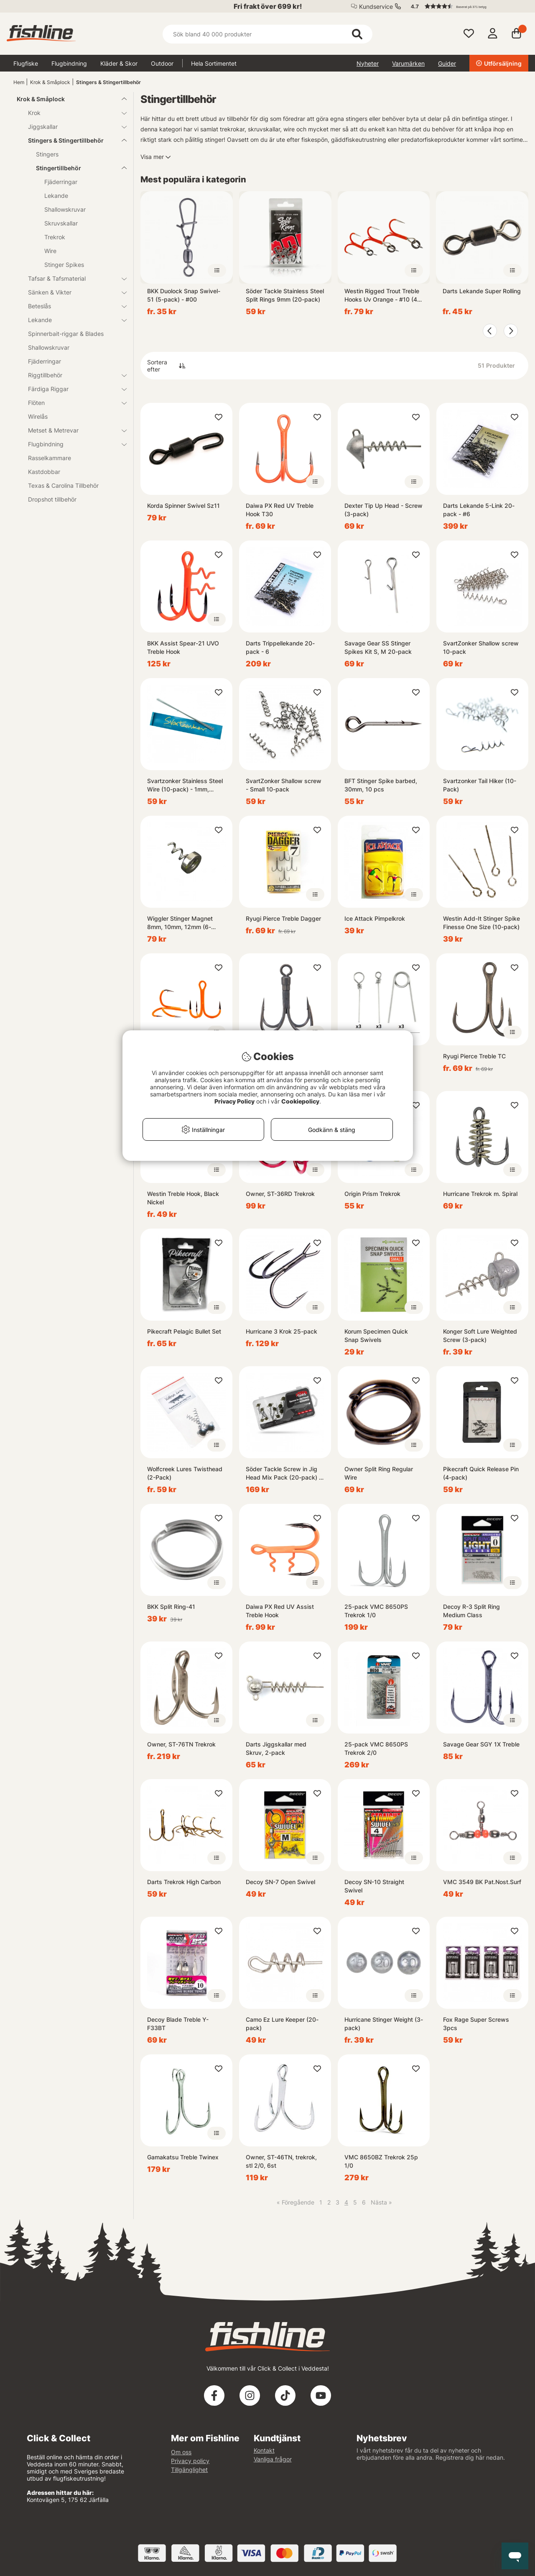 The image size is (535, 2576). I want to click on Konger Soft Lure Weighted Screw (3-pack), so click(480, 1335).